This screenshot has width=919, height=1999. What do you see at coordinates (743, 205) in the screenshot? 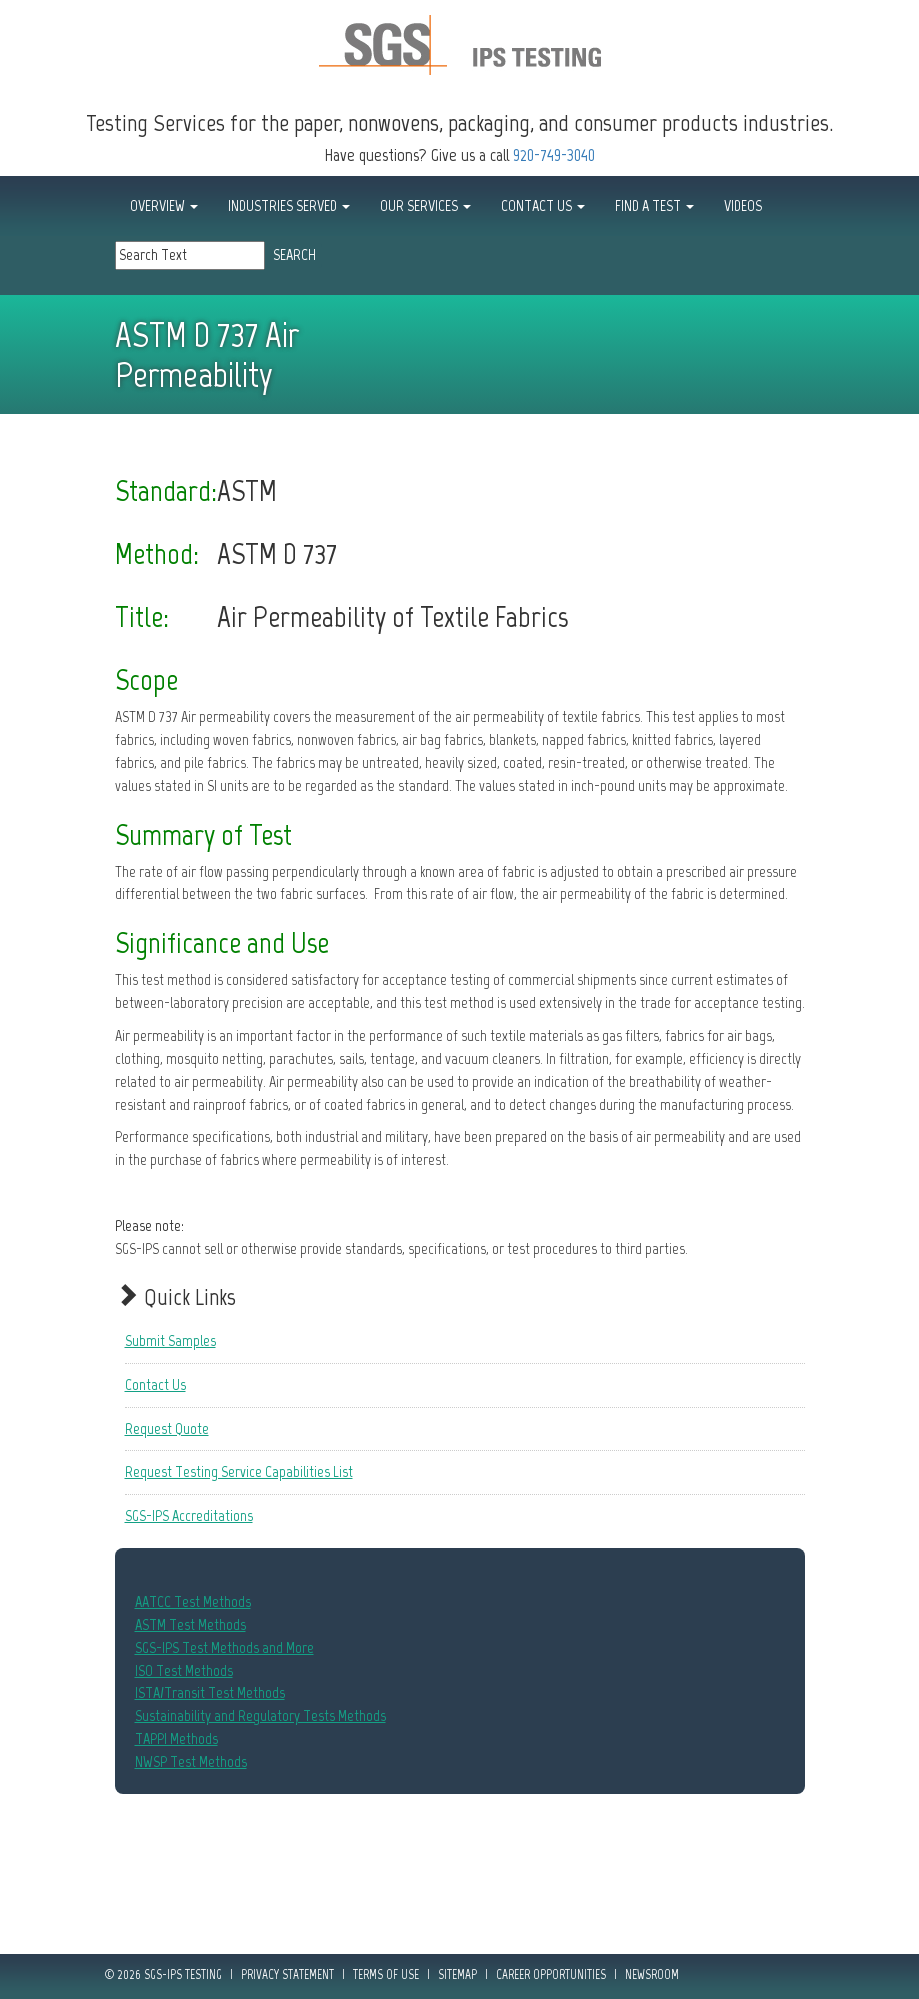
I see `Videos` at bounding box center [743, 205].